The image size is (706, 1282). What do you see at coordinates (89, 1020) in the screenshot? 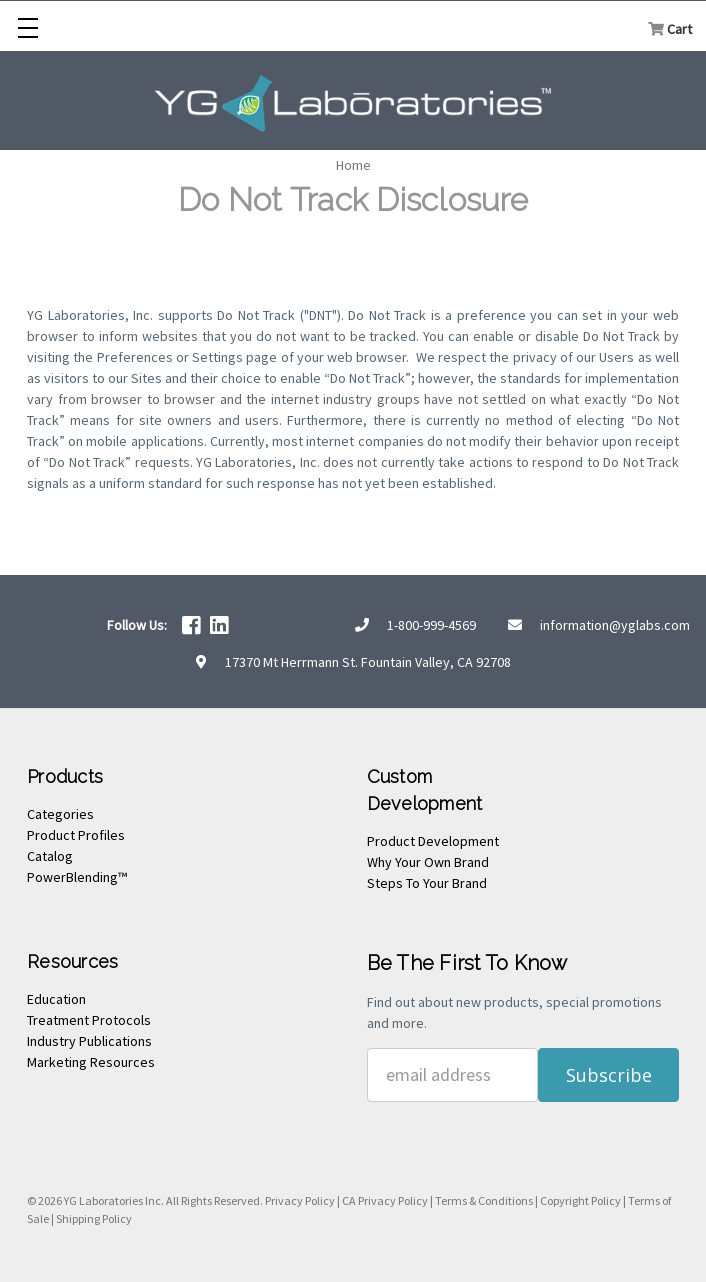
I see `Treatment Protocols` at bounding box center [89, 1020].